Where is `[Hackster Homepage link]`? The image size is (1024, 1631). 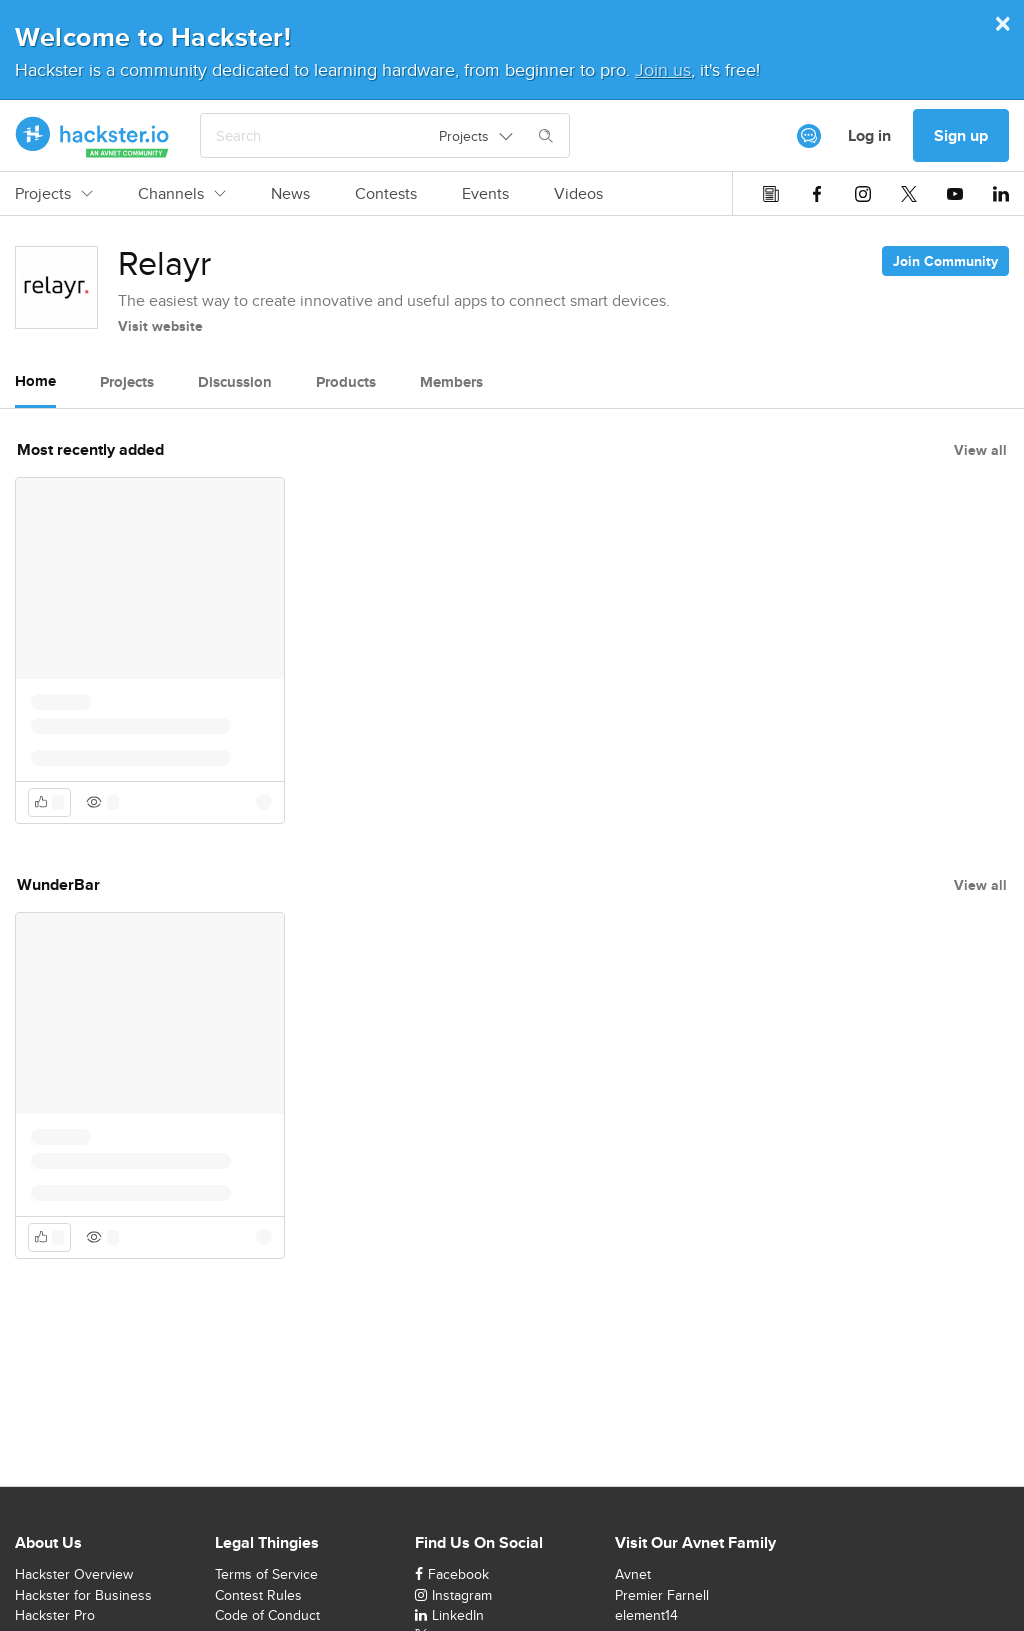
[Hackster Homepage link] is located at coordinates (92, 136).